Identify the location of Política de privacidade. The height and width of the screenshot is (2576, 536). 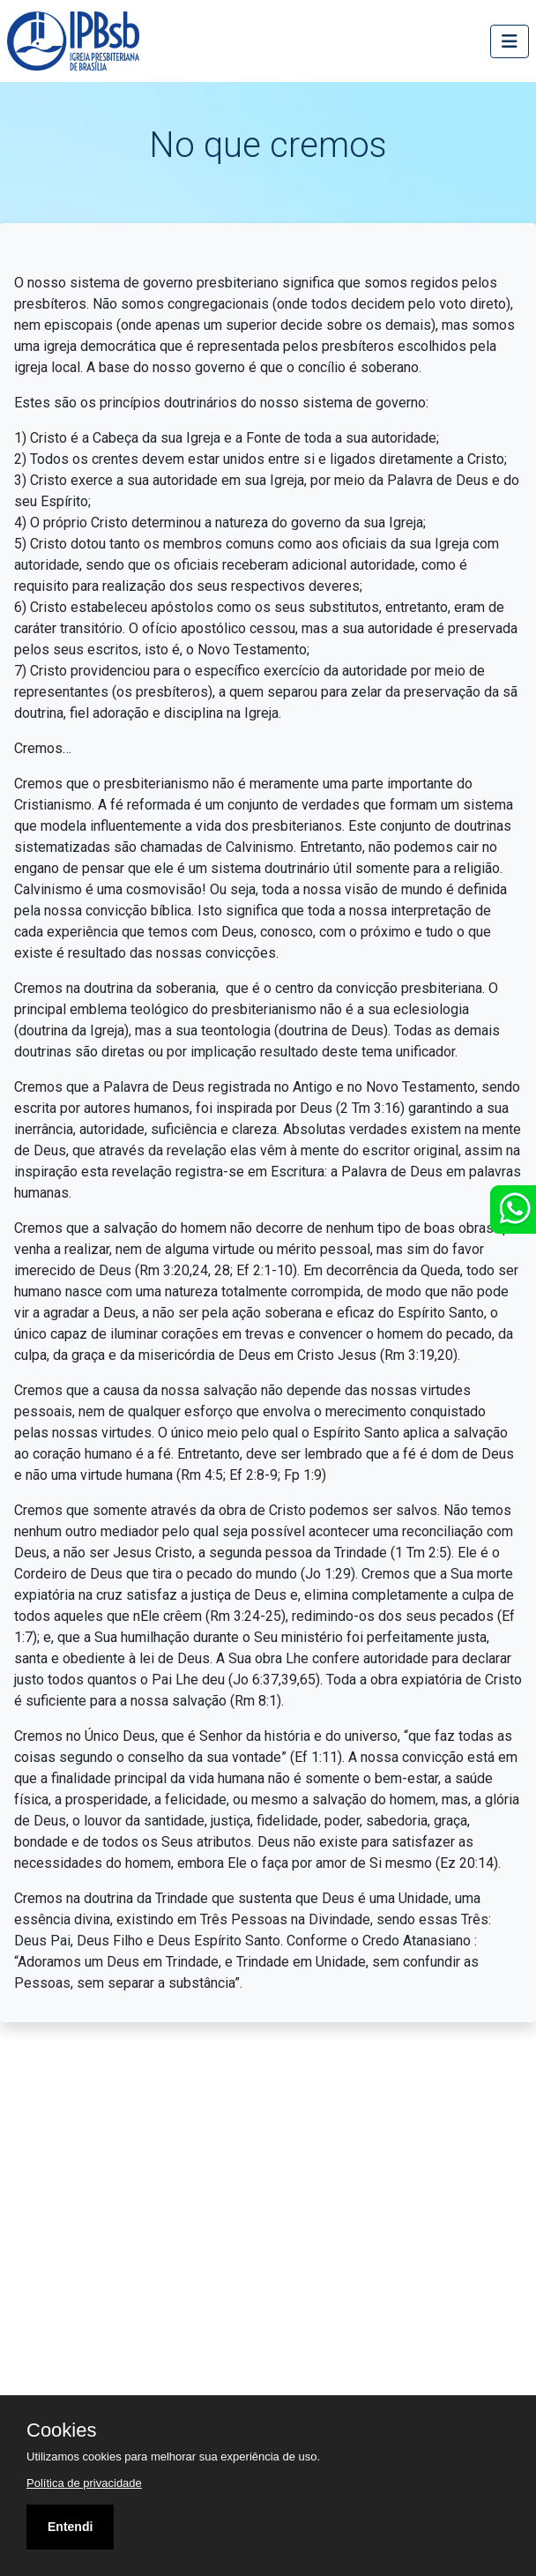
(84, 2483).